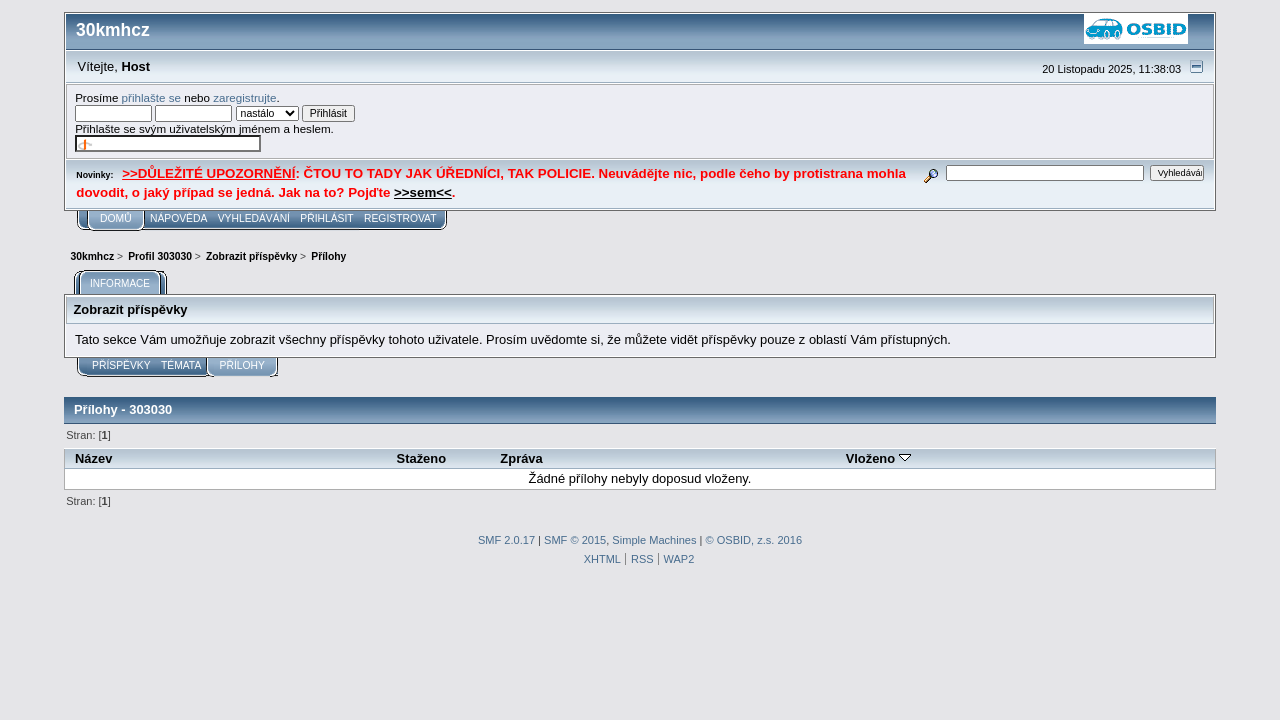  Describe the element at coordinates (244, 97) in the screenshot. I see `zaregistrujte` at that location.